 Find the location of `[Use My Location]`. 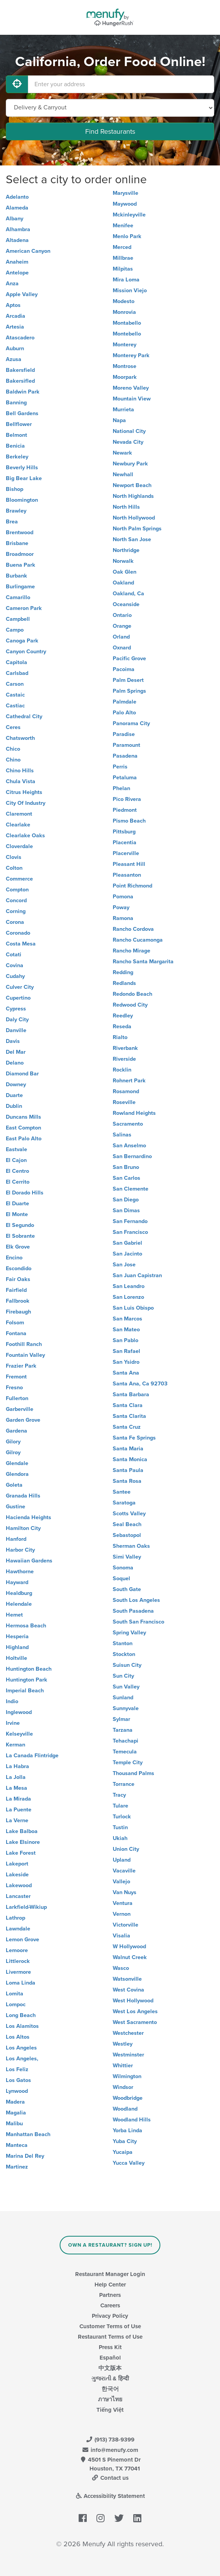

[Use My Location] is located at coordinates (17, 84).